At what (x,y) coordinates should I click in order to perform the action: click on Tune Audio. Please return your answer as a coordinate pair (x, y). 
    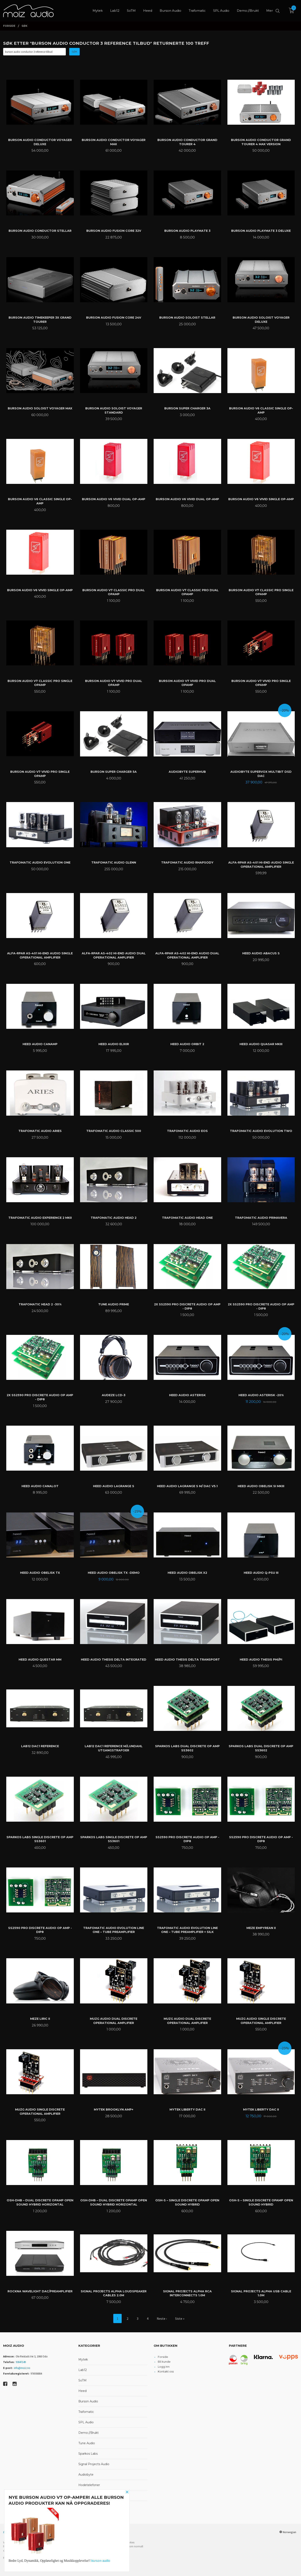
    Looking at the image, I should click on (86, 2443).